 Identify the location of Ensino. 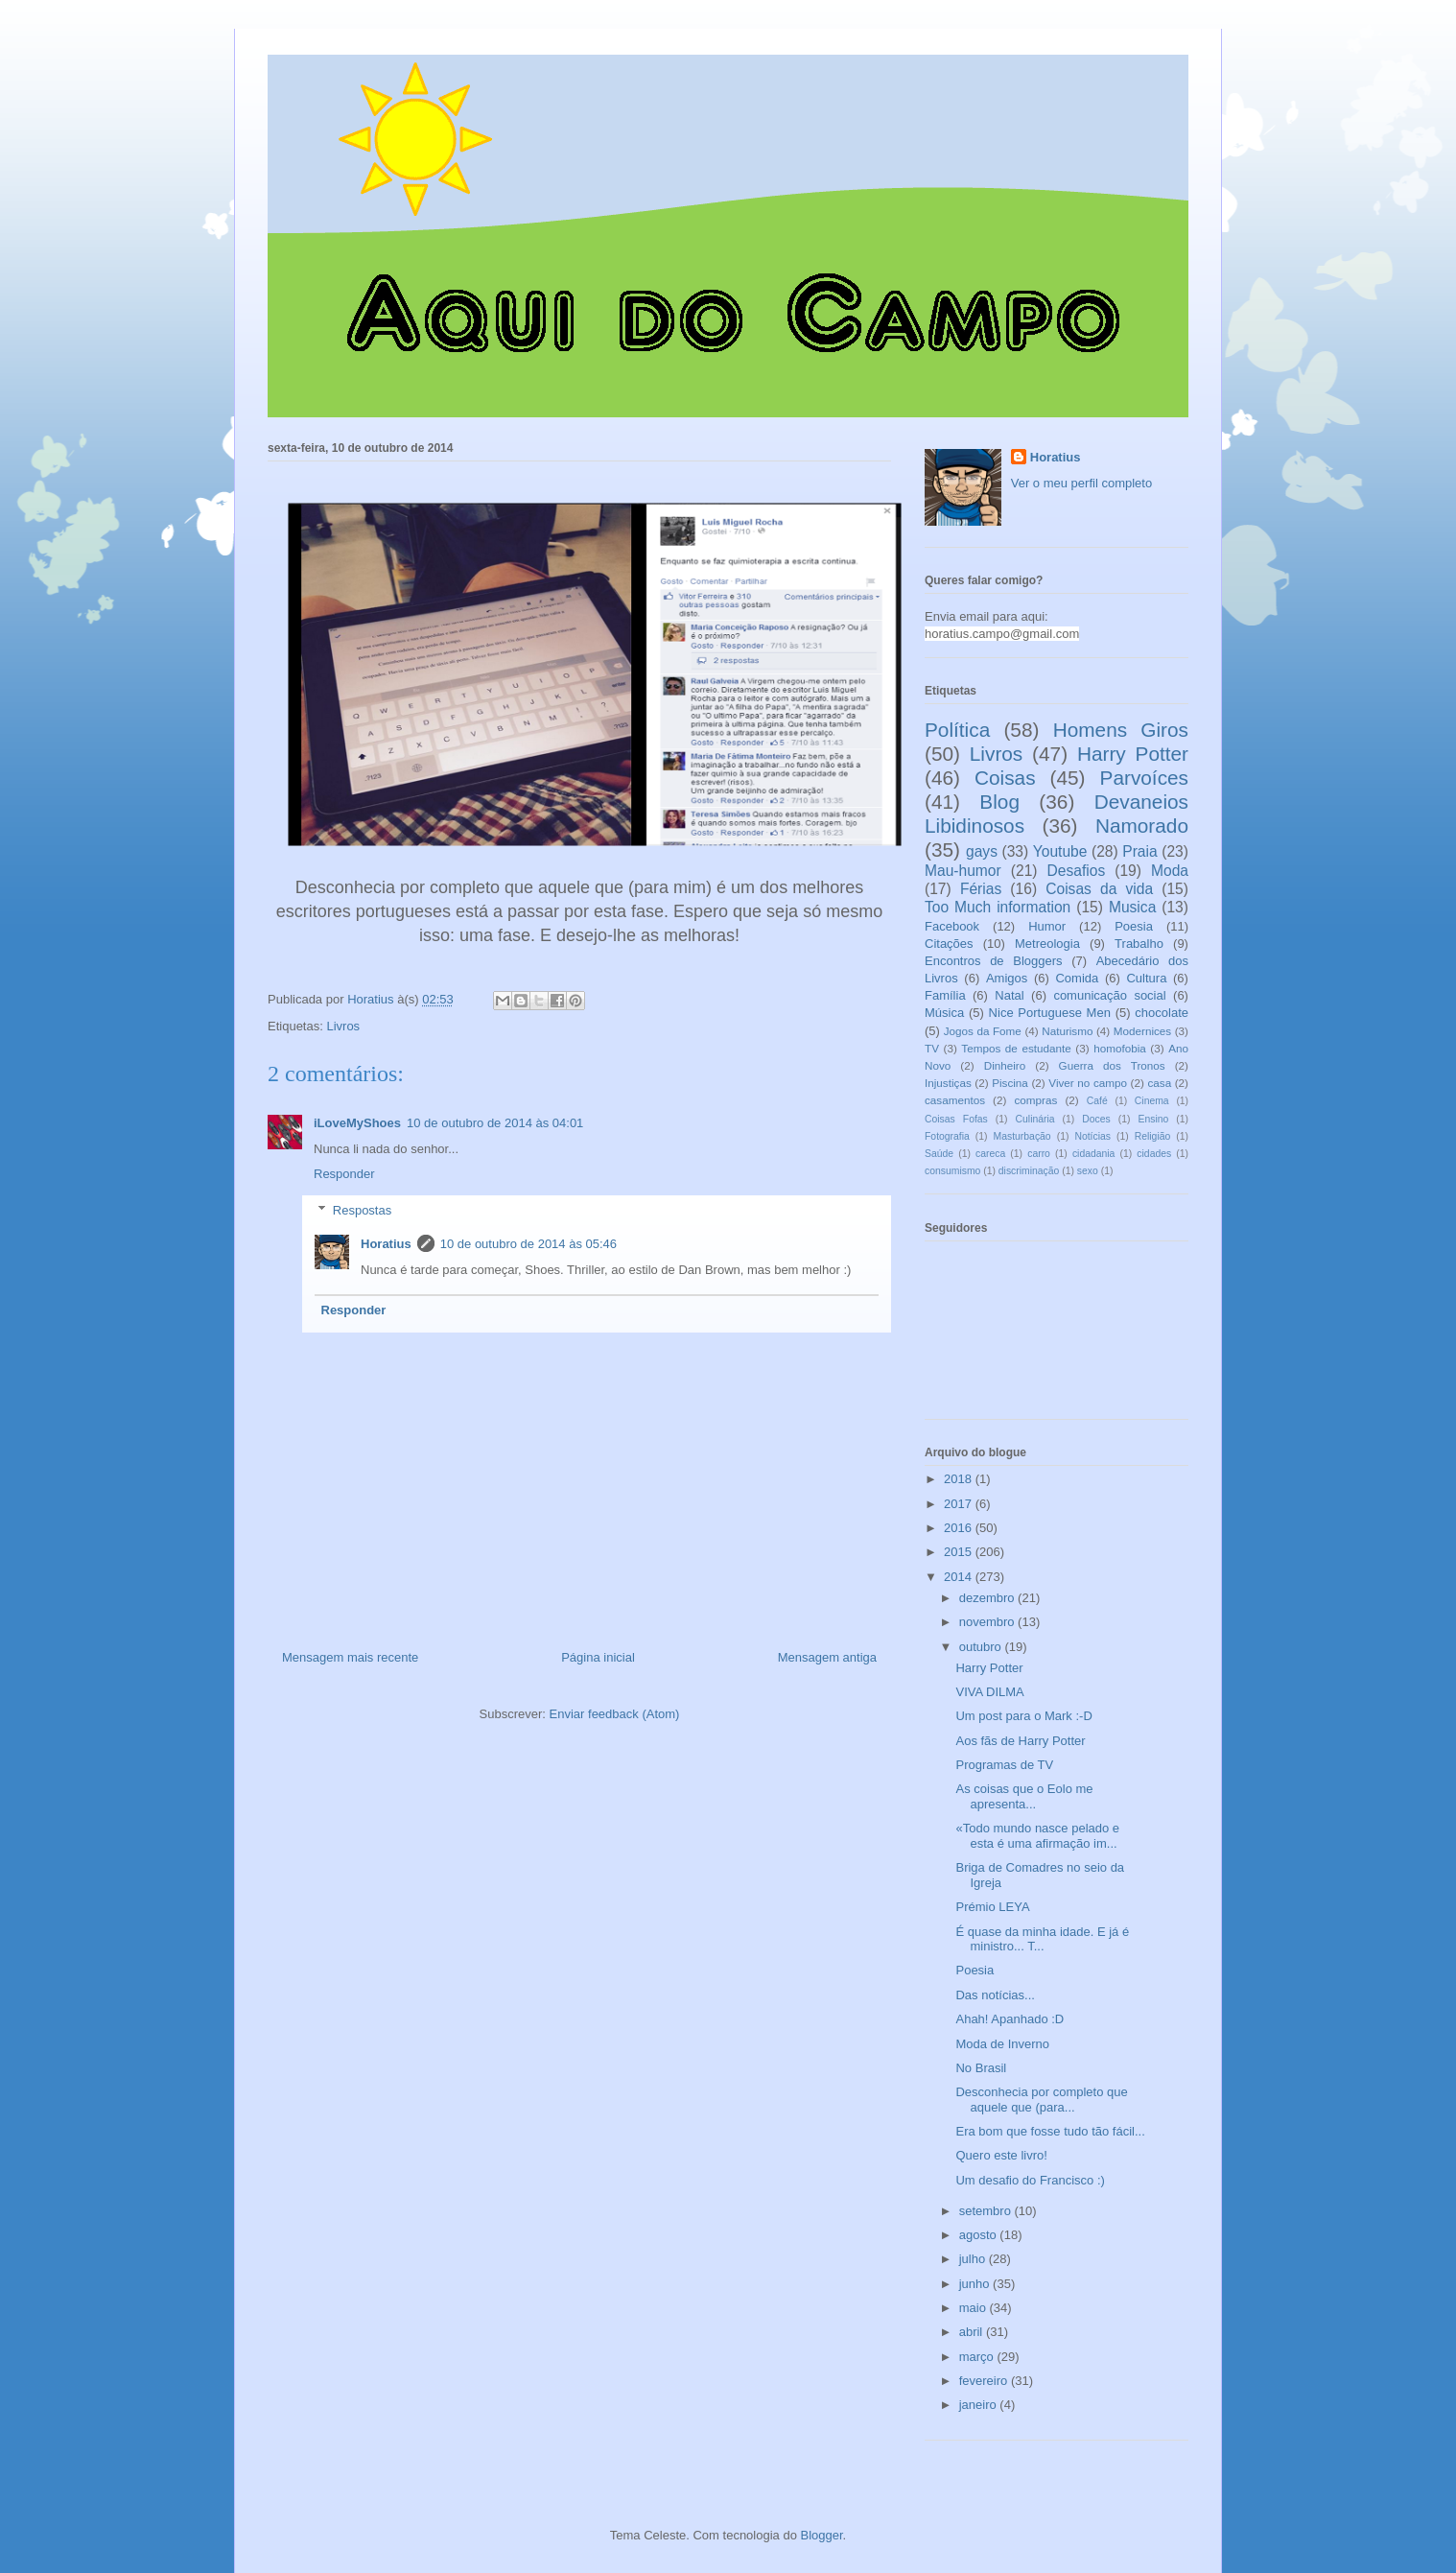
(1154, 1119).